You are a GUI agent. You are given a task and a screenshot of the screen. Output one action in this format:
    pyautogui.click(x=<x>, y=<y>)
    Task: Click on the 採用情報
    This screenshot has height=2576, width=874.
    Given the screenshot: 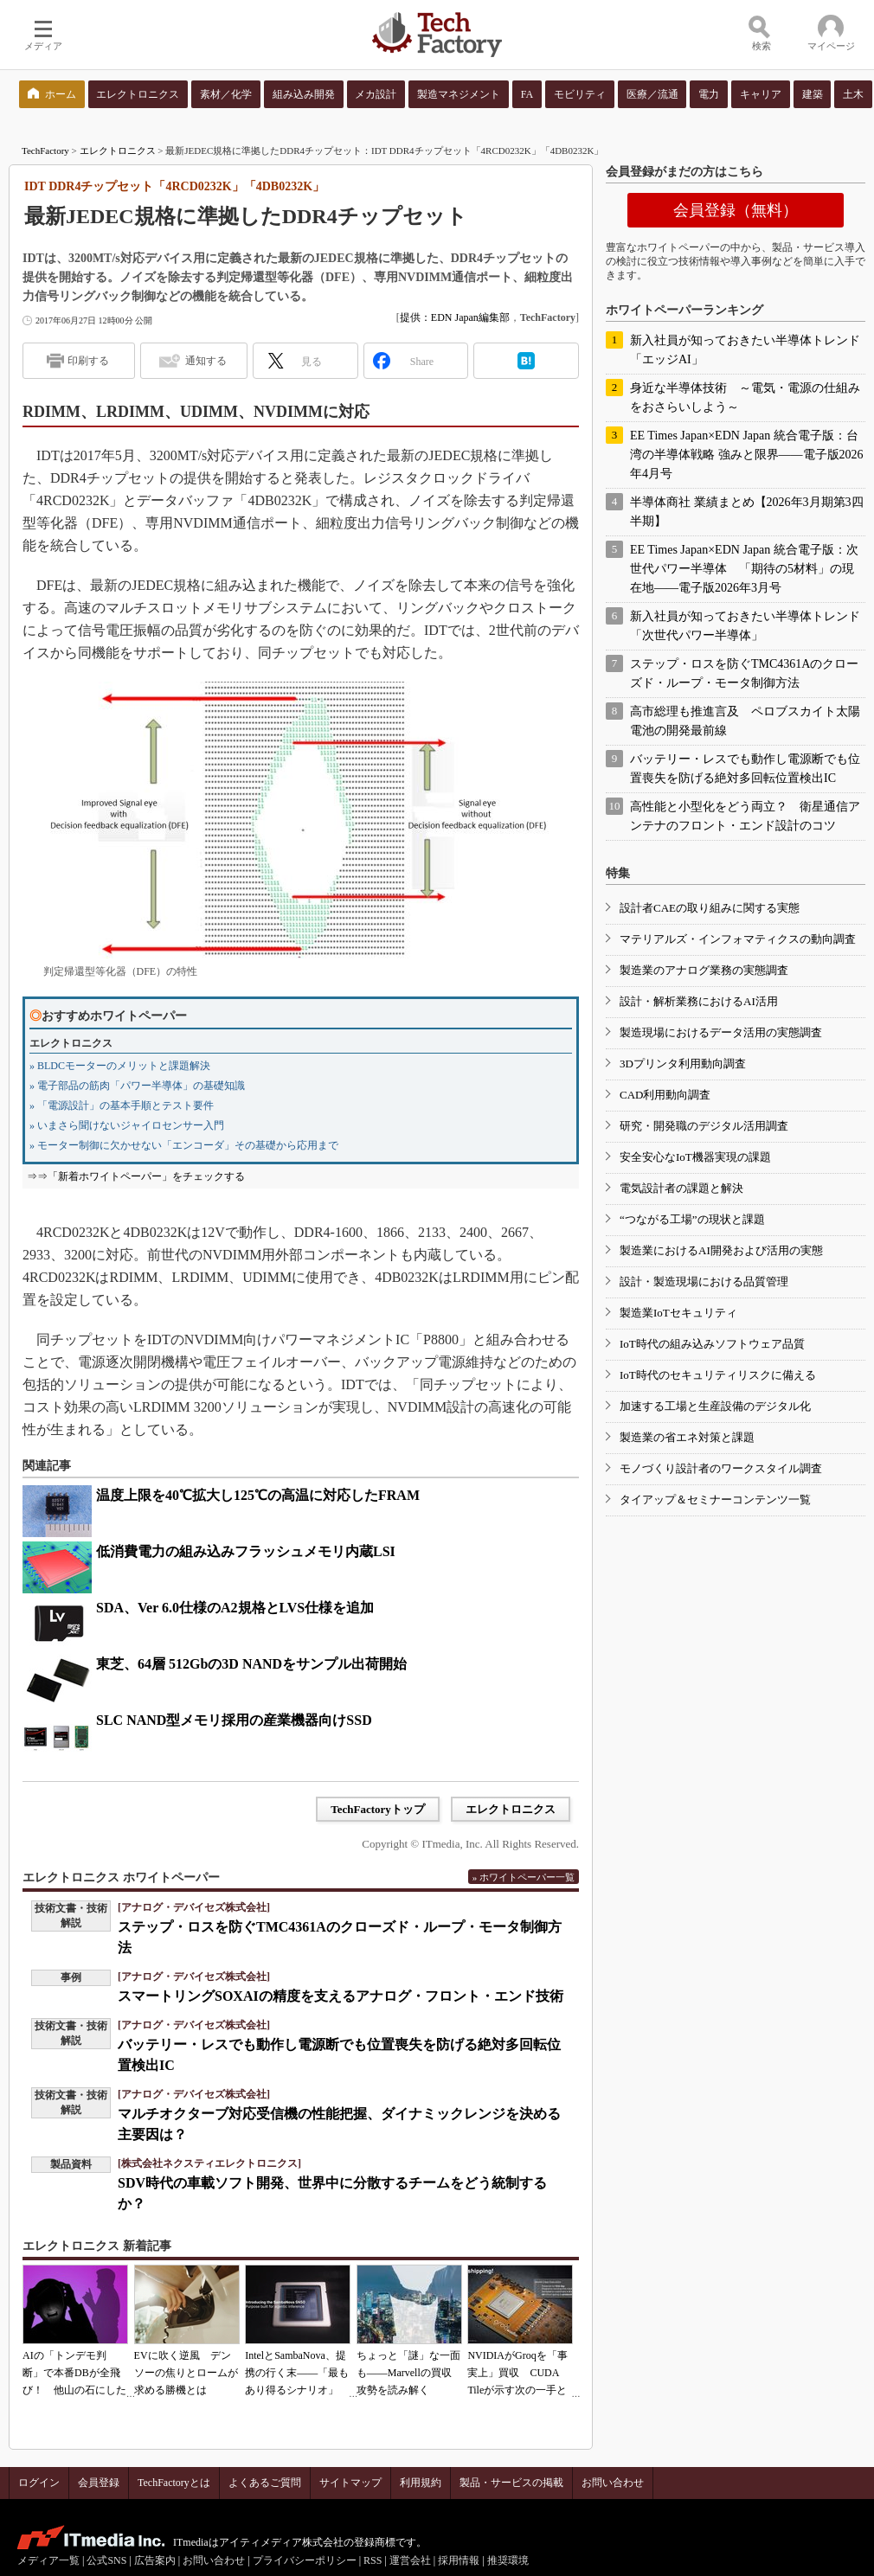 What is the action you would take?
    pyautogui.click(x=458, y=2560)
    